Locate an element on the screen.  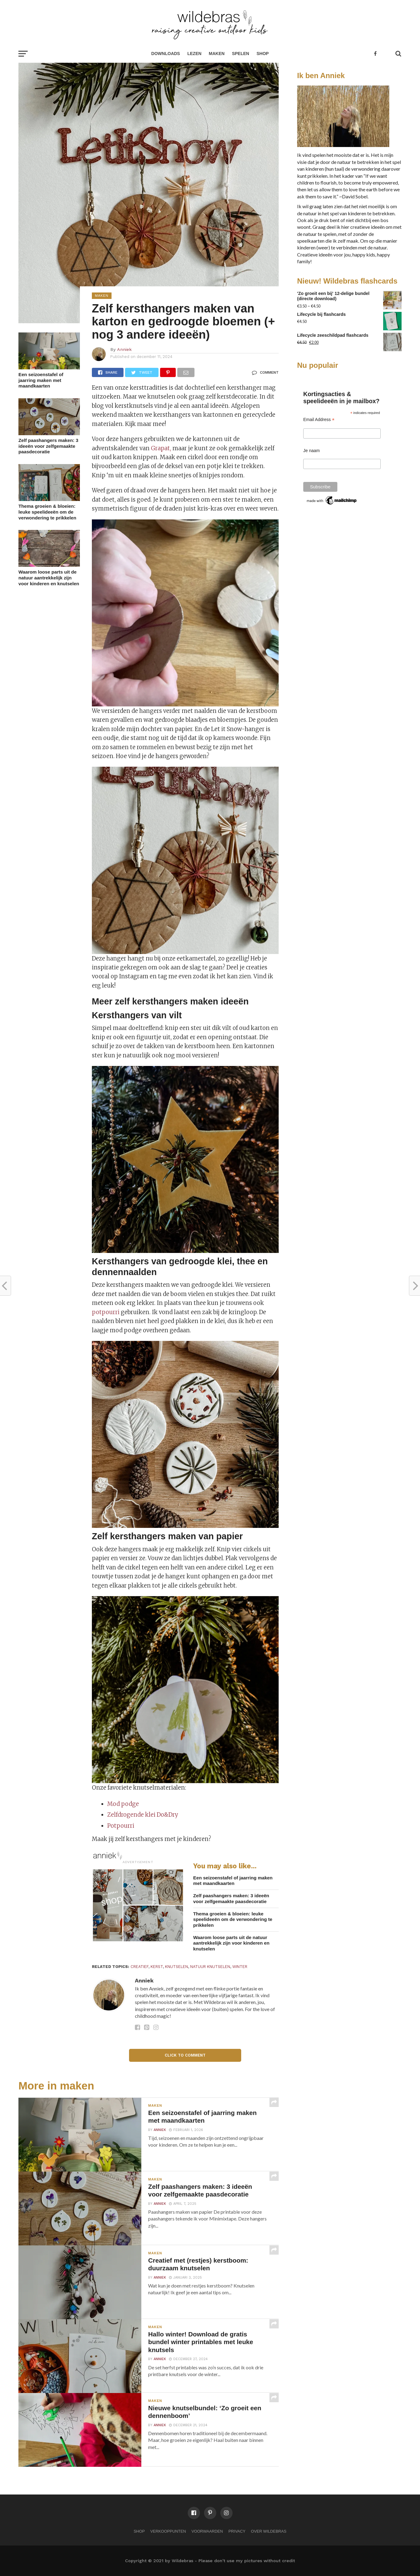
Over Wildebras is located at coordinates (268, 2531).